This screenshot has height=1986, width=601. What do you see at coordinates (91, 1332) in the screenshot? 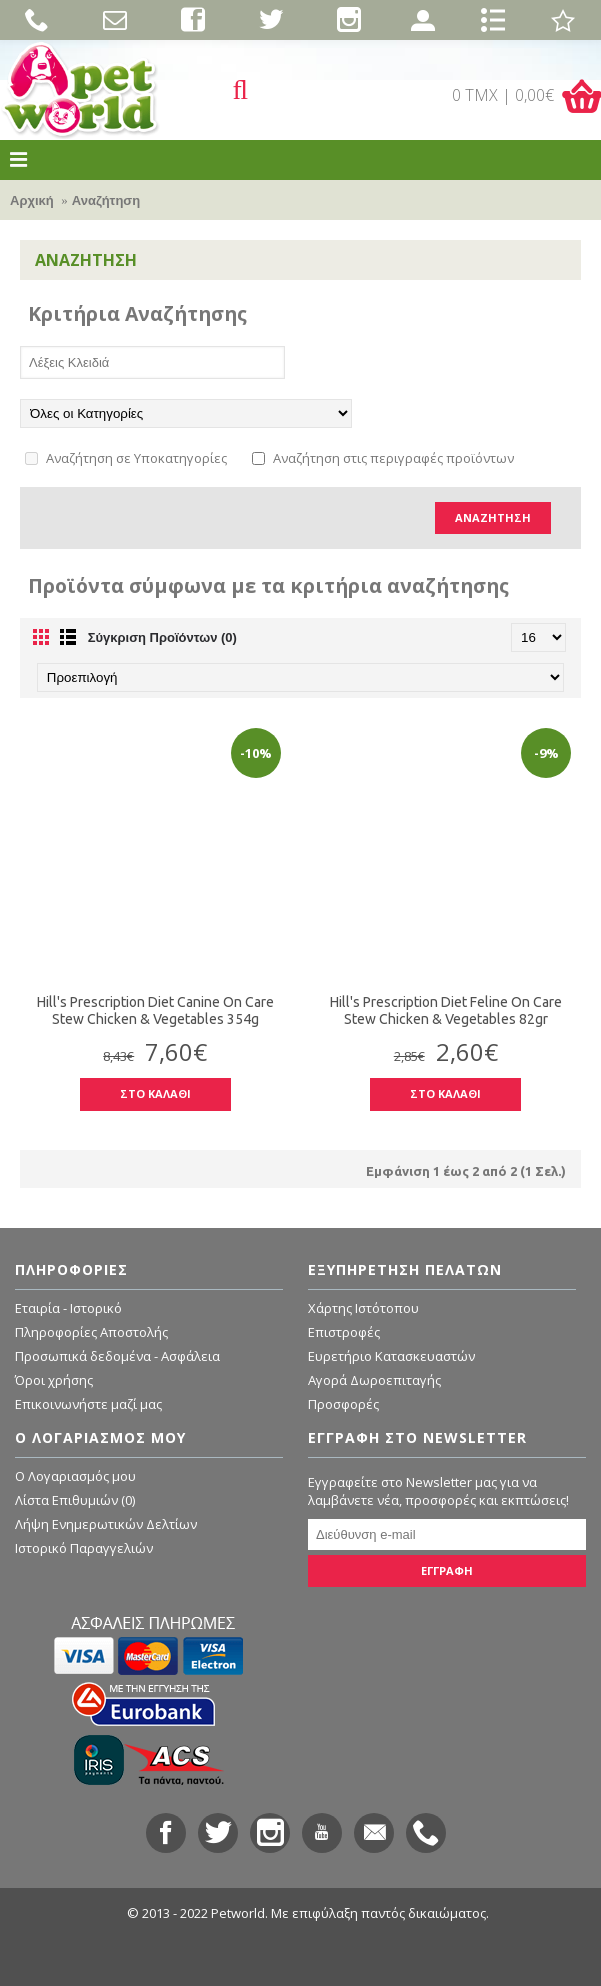
I see `Πληροφορίες Αποστολής` at bounding box center [91, 1332].